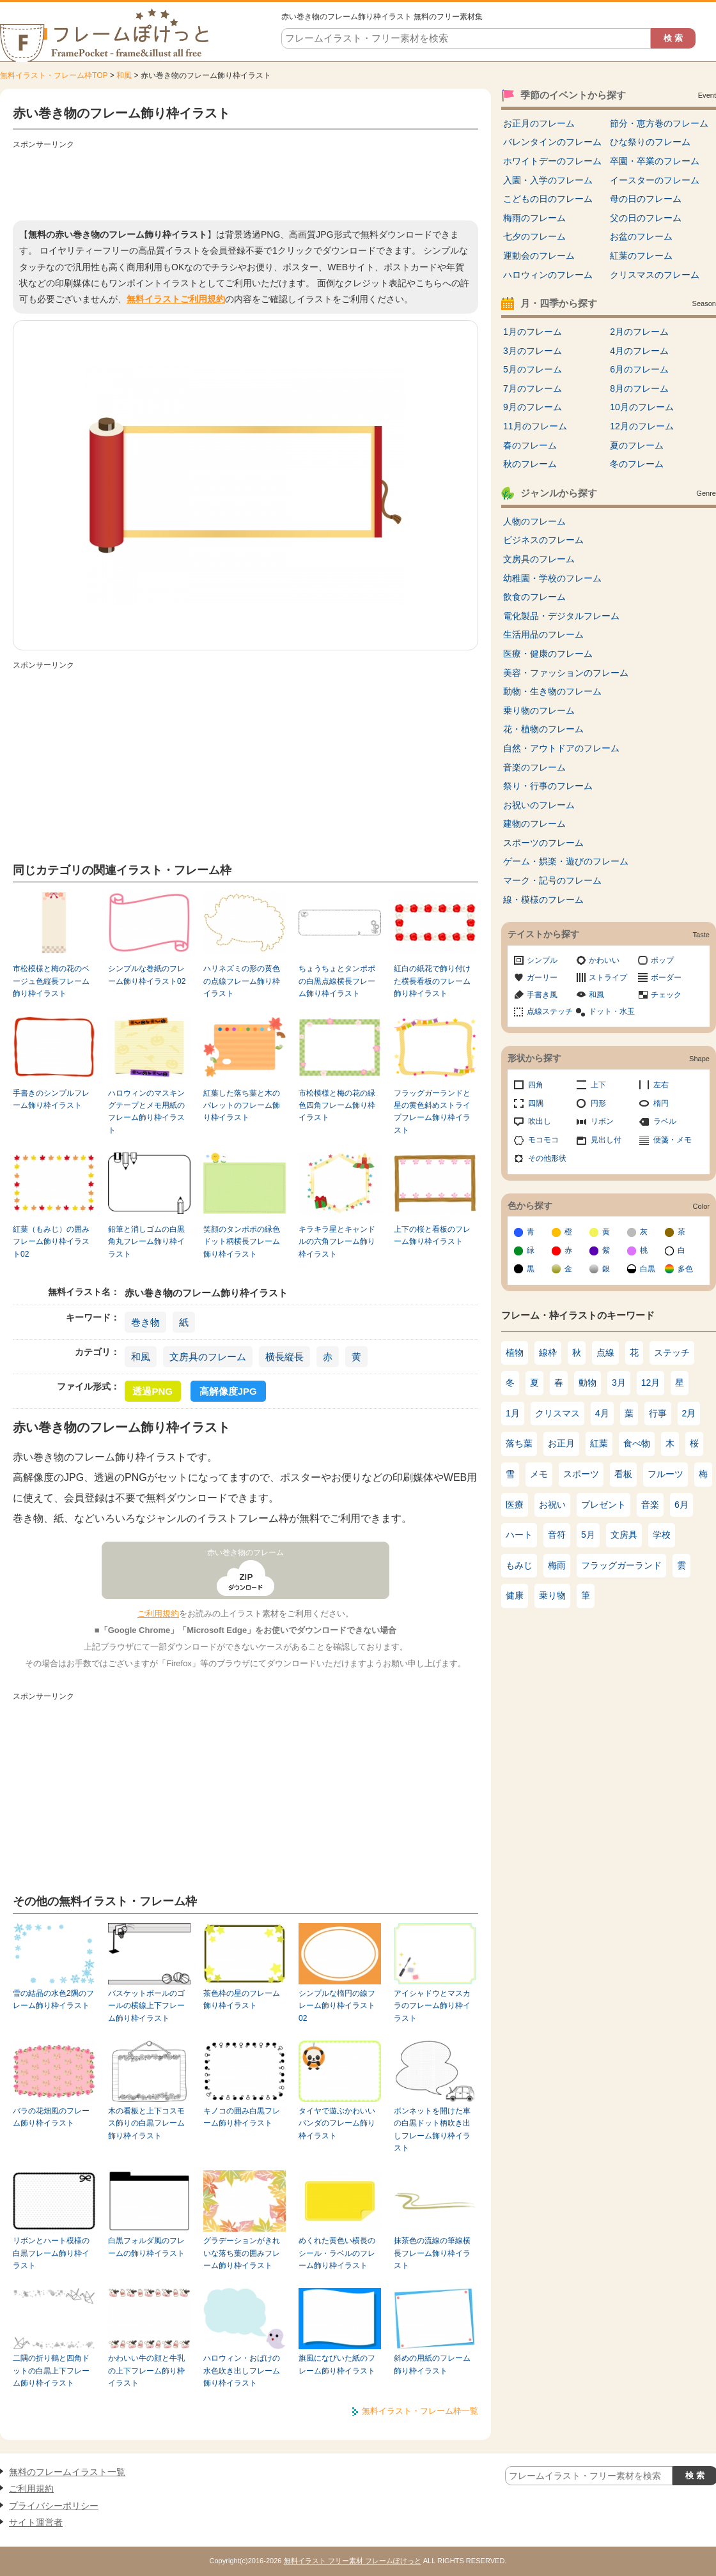 The image size is (716, 2576). I want to click on 4月のフレーム, so click(639, 351).